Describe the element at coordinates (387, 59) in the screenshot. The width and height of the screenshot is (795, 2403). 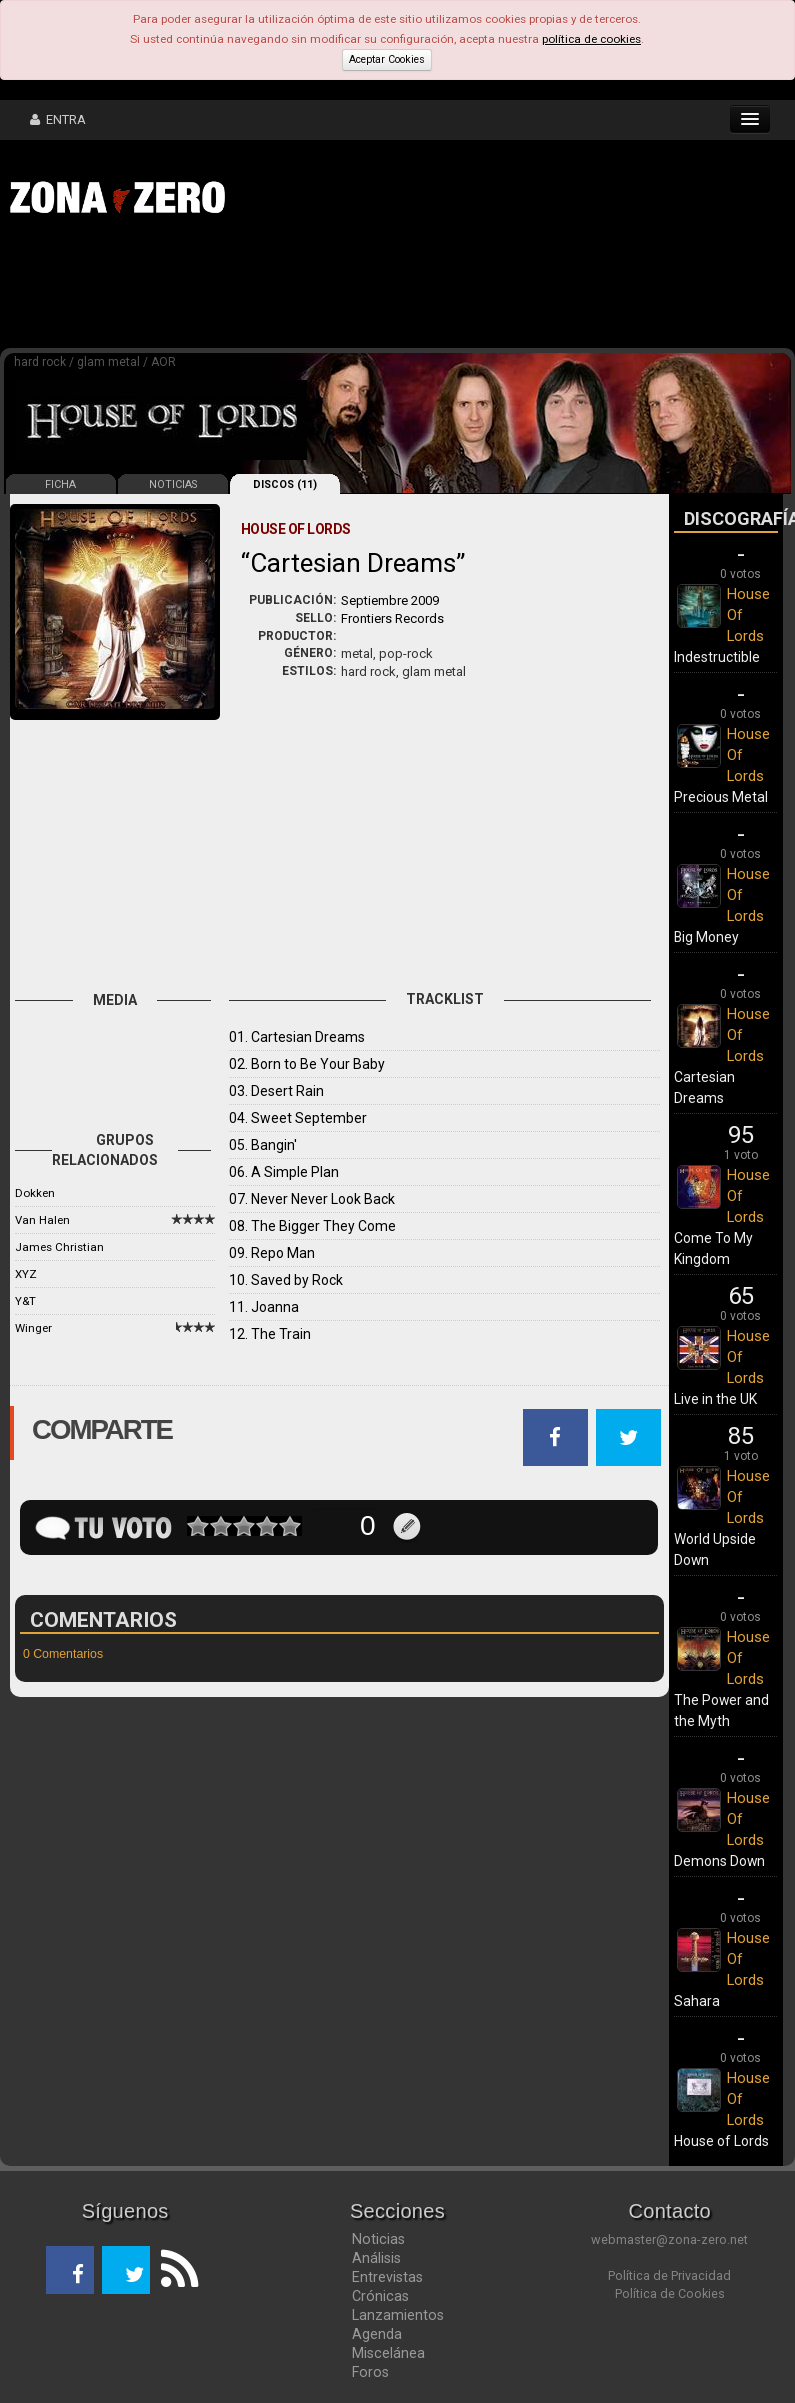
I see `Aceptar Cookies` at that location.